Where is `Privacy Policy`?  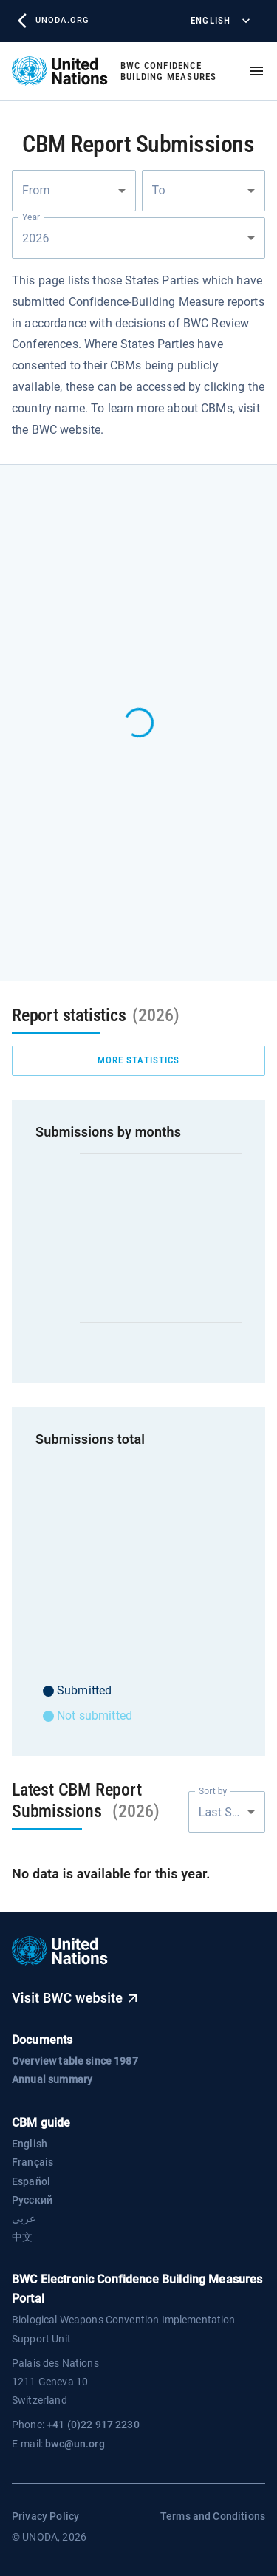 Privacy Policy is located at coordinates (45, 2516).